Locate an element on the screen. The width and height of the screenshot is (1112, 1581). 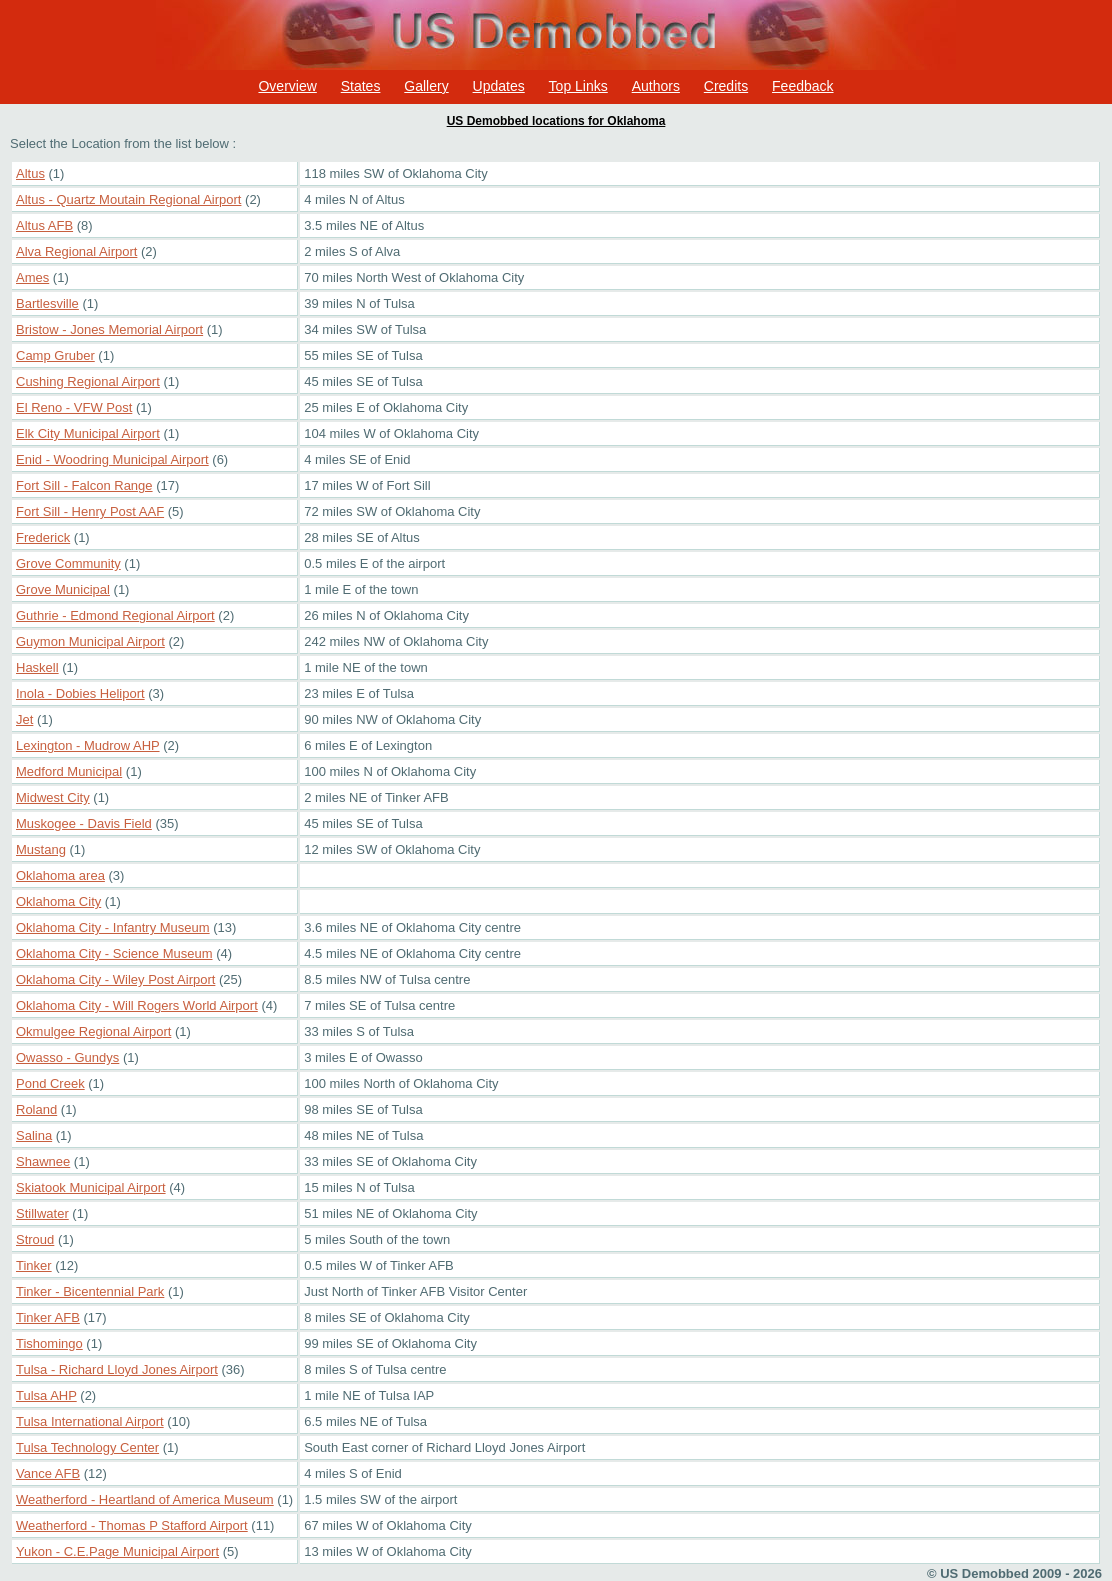
Camp Gruber is located at coordinates (55, 355).